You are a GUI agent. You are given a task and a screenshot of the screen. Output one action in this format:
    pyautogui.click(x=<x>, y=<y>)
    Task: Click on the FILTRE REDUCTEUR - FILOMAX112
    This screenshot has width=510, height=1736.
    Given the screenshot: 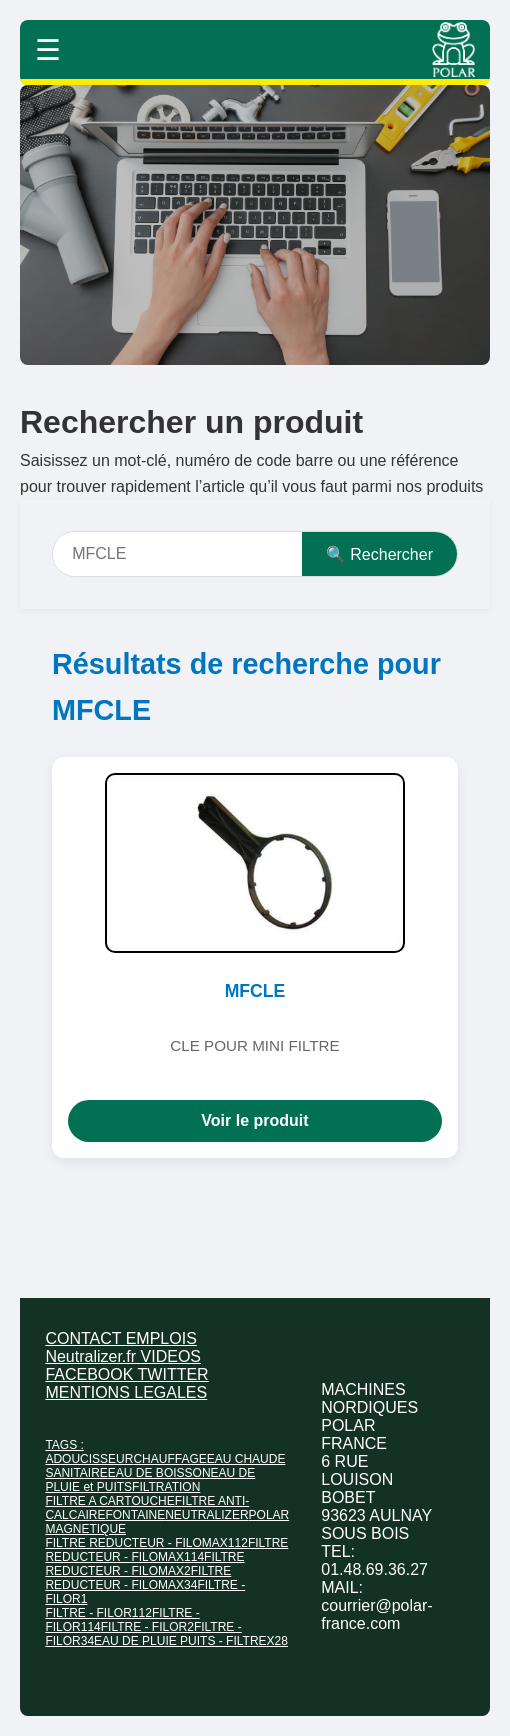 What is the action you would take?
    pyautogui.click(x=146, y=1543)
    